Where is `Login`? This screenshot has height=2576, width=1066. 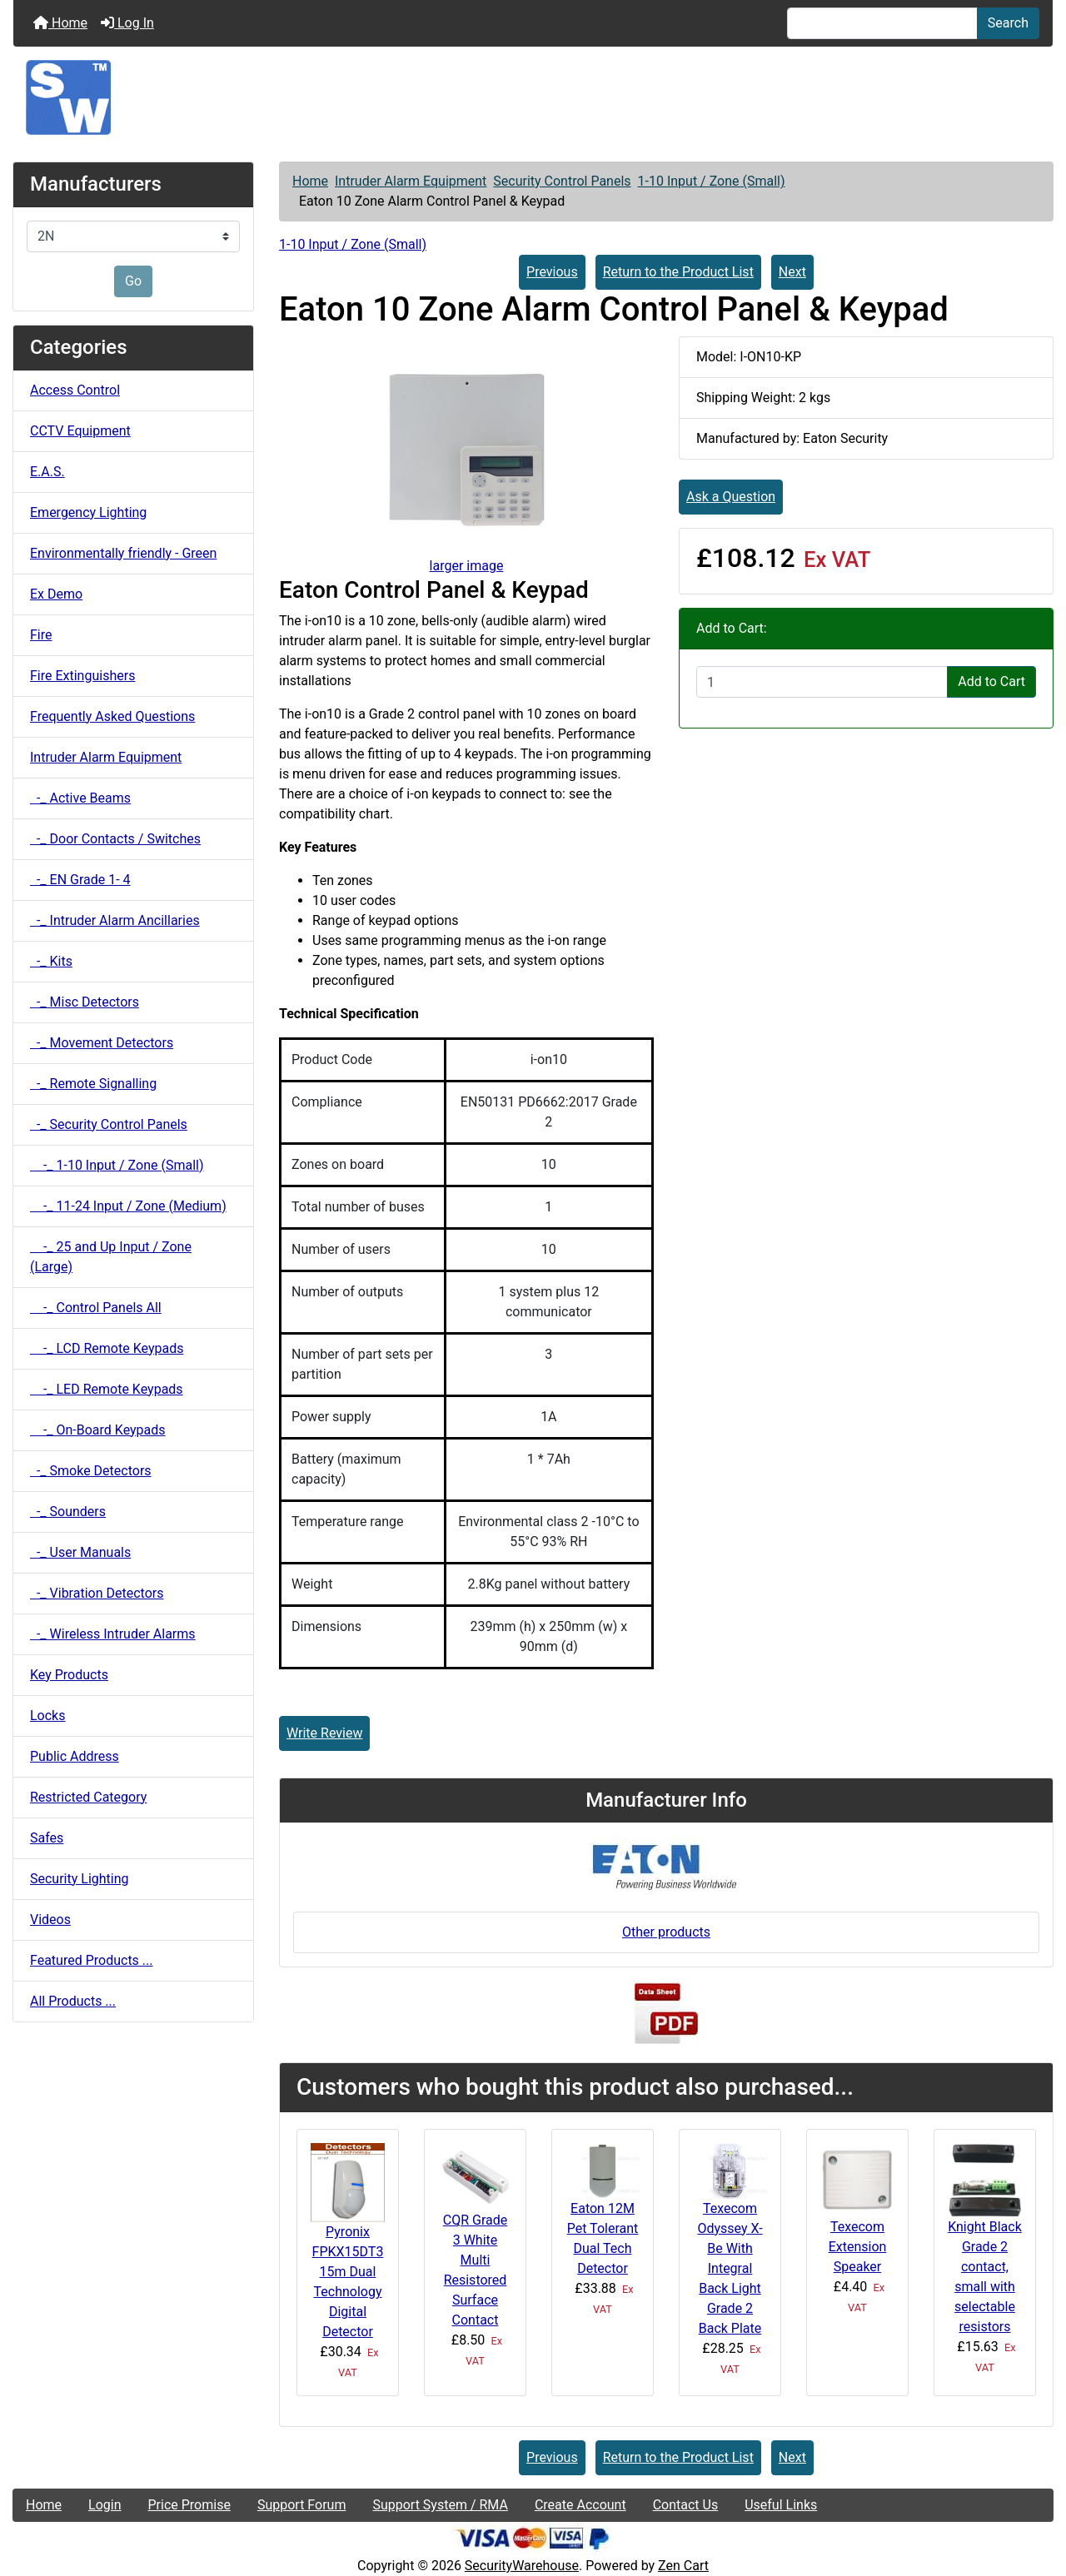
Login is located at coordinates (104, 2505).